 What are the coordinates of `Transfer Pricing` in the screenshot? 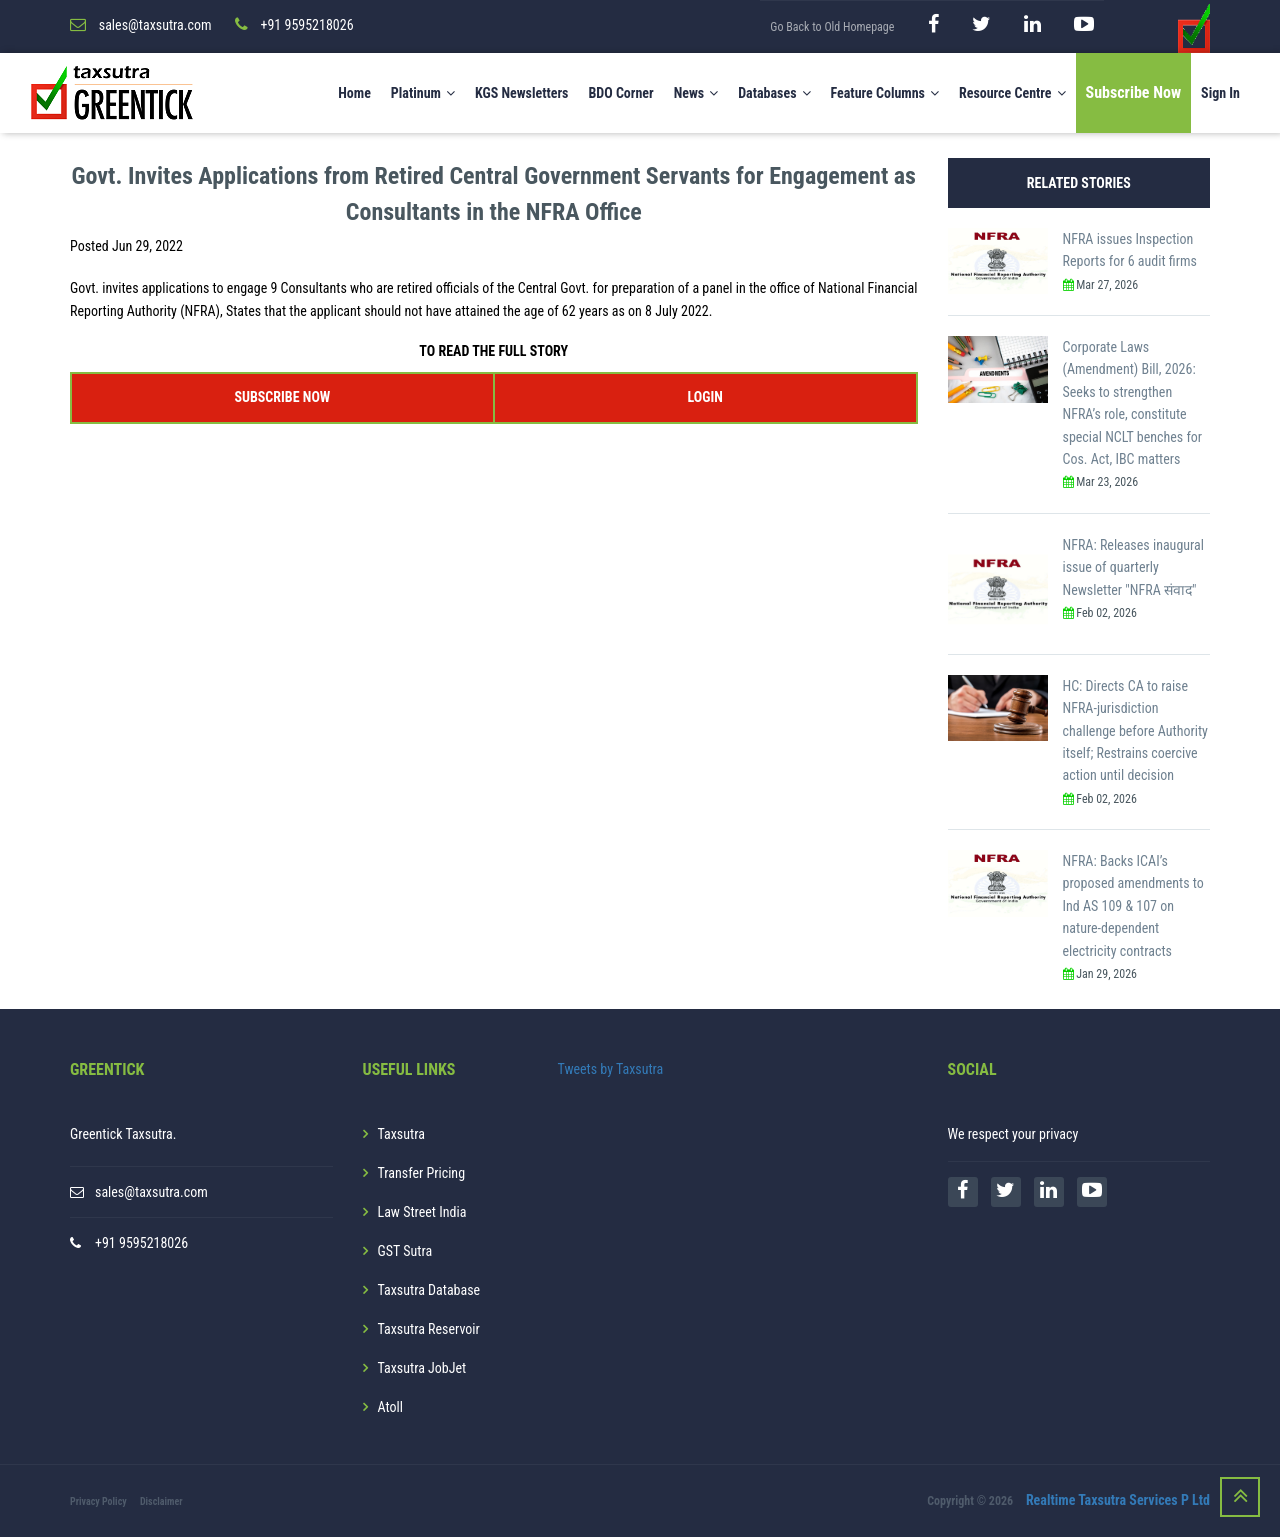 It's located at (422, 1173).